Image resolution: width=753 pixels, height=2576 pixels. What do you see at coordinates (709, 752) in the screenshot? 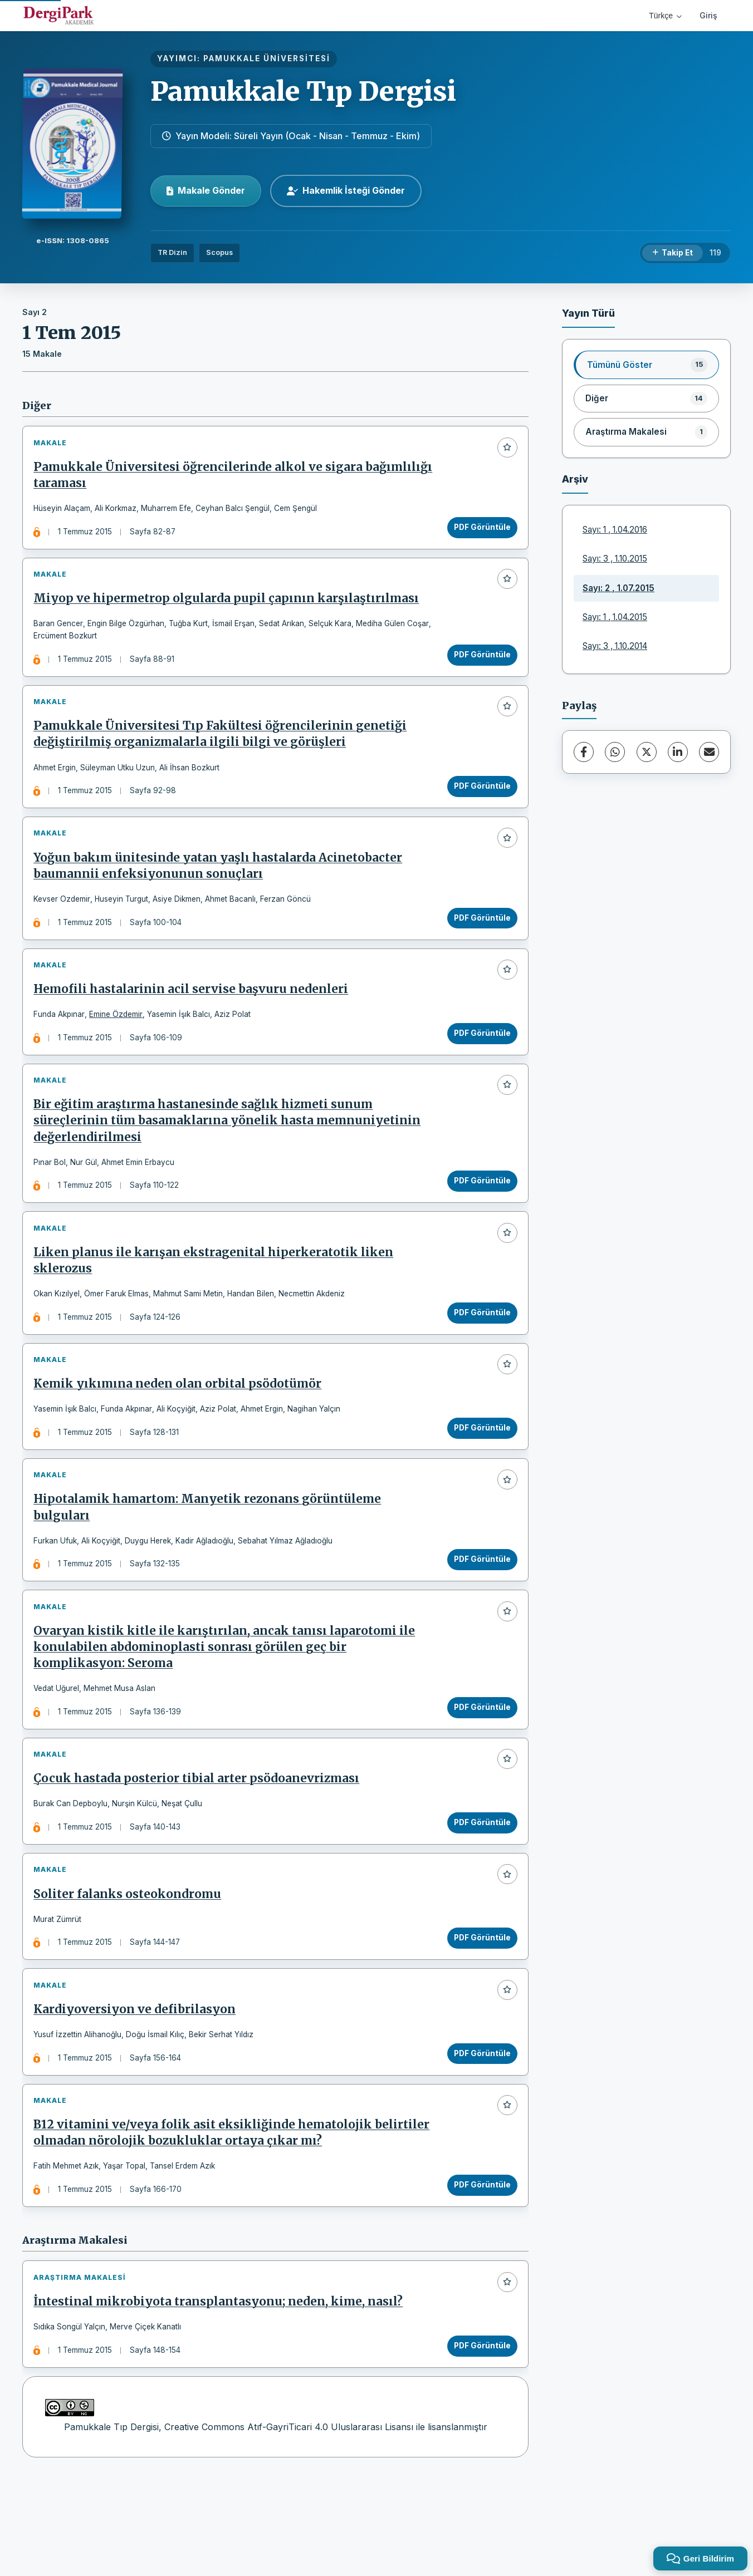
I see `[E-Posta ile Paylaş]` at bounding box center [709, 752].